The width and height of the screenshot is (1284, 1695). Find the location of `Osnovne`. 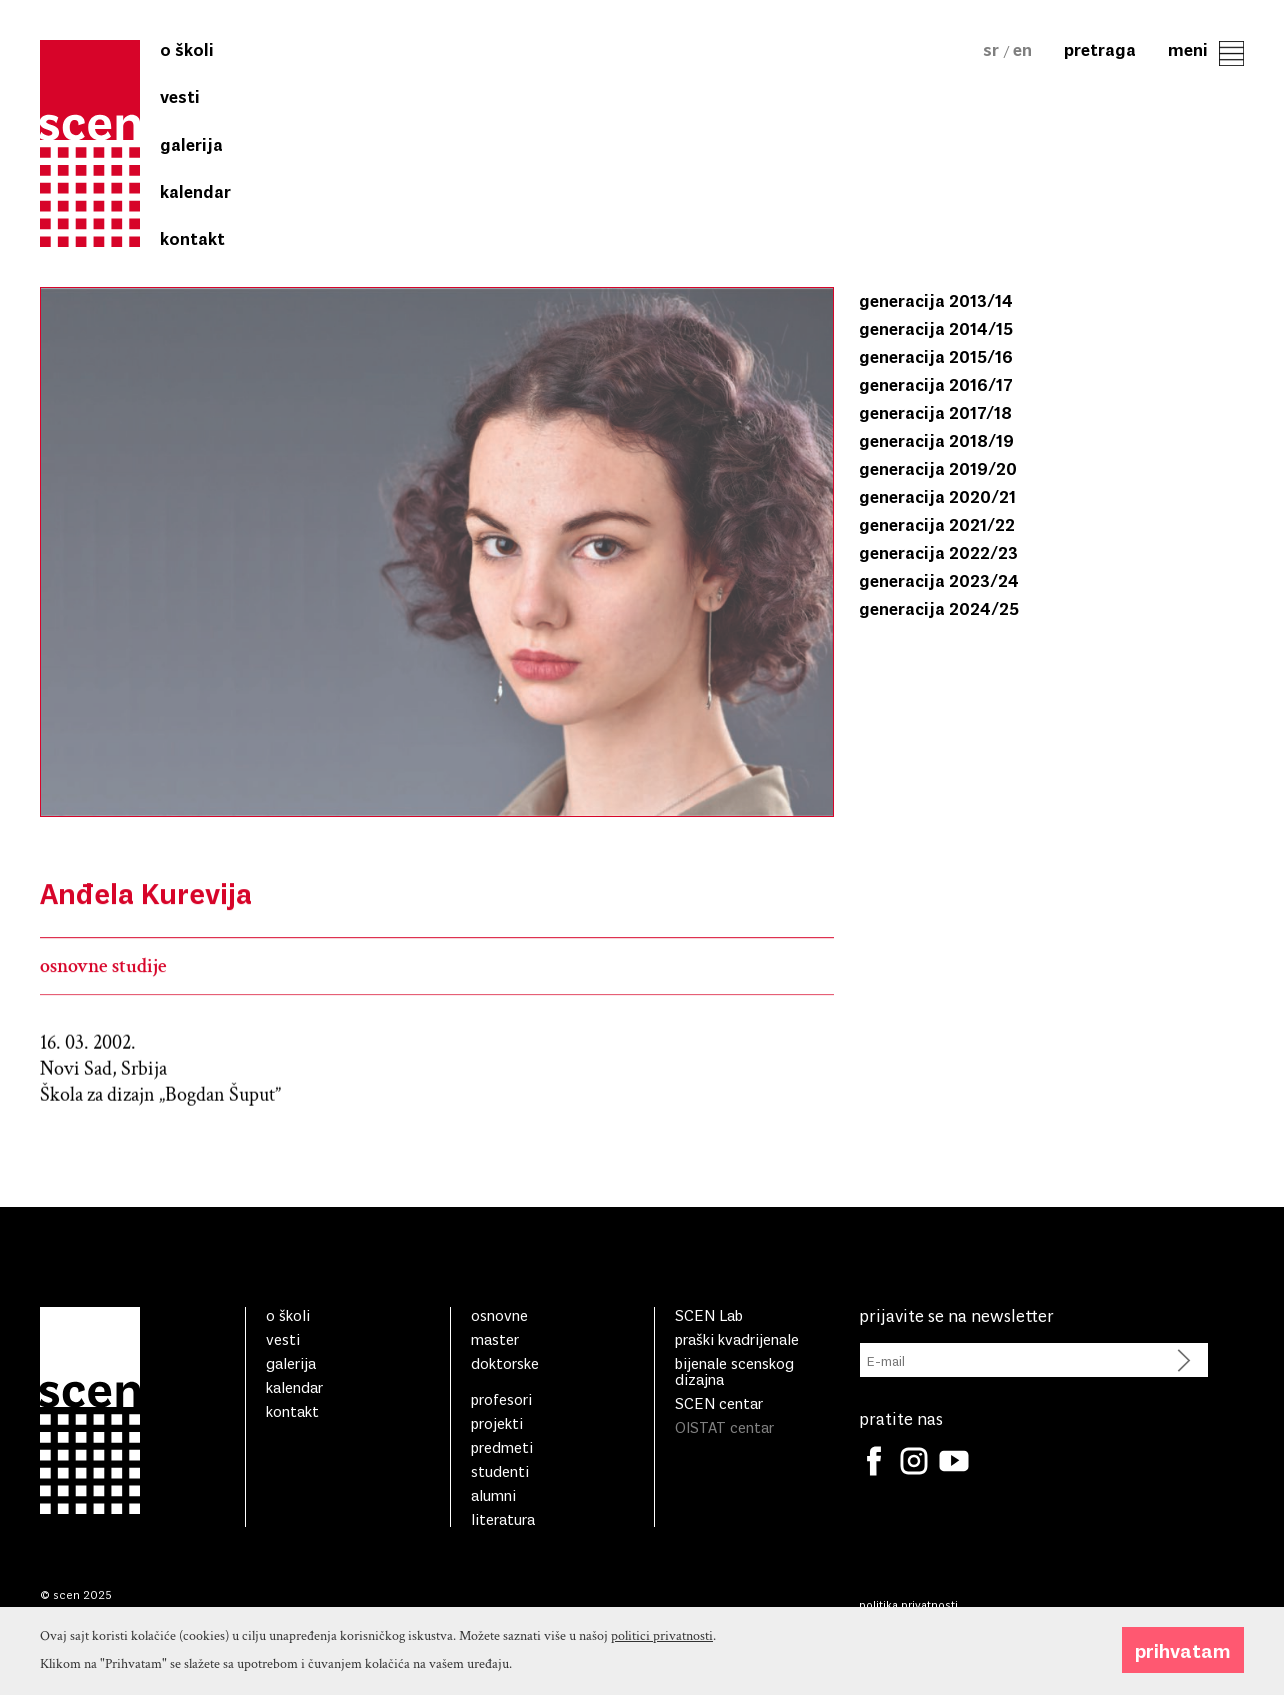

Osnovne is located at coordinates (499, 1314).